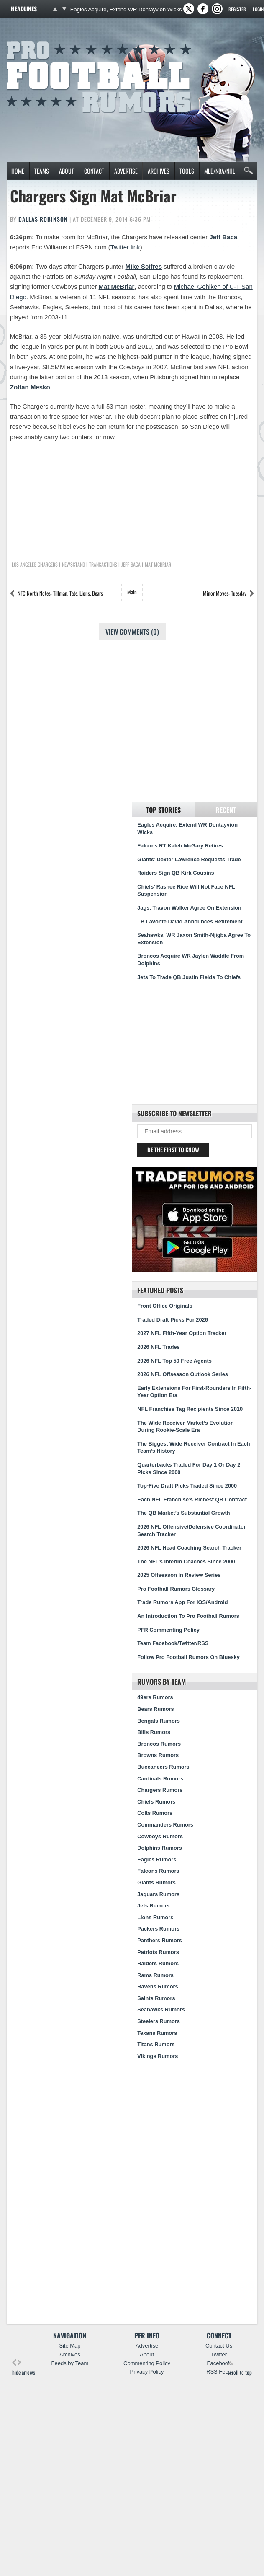 Image resolution: width=264 pixels, height=2576 pixels. Describe the element at coordinates (37, 40) in the screenshot. I see `Pro Football Rumors` at that location.